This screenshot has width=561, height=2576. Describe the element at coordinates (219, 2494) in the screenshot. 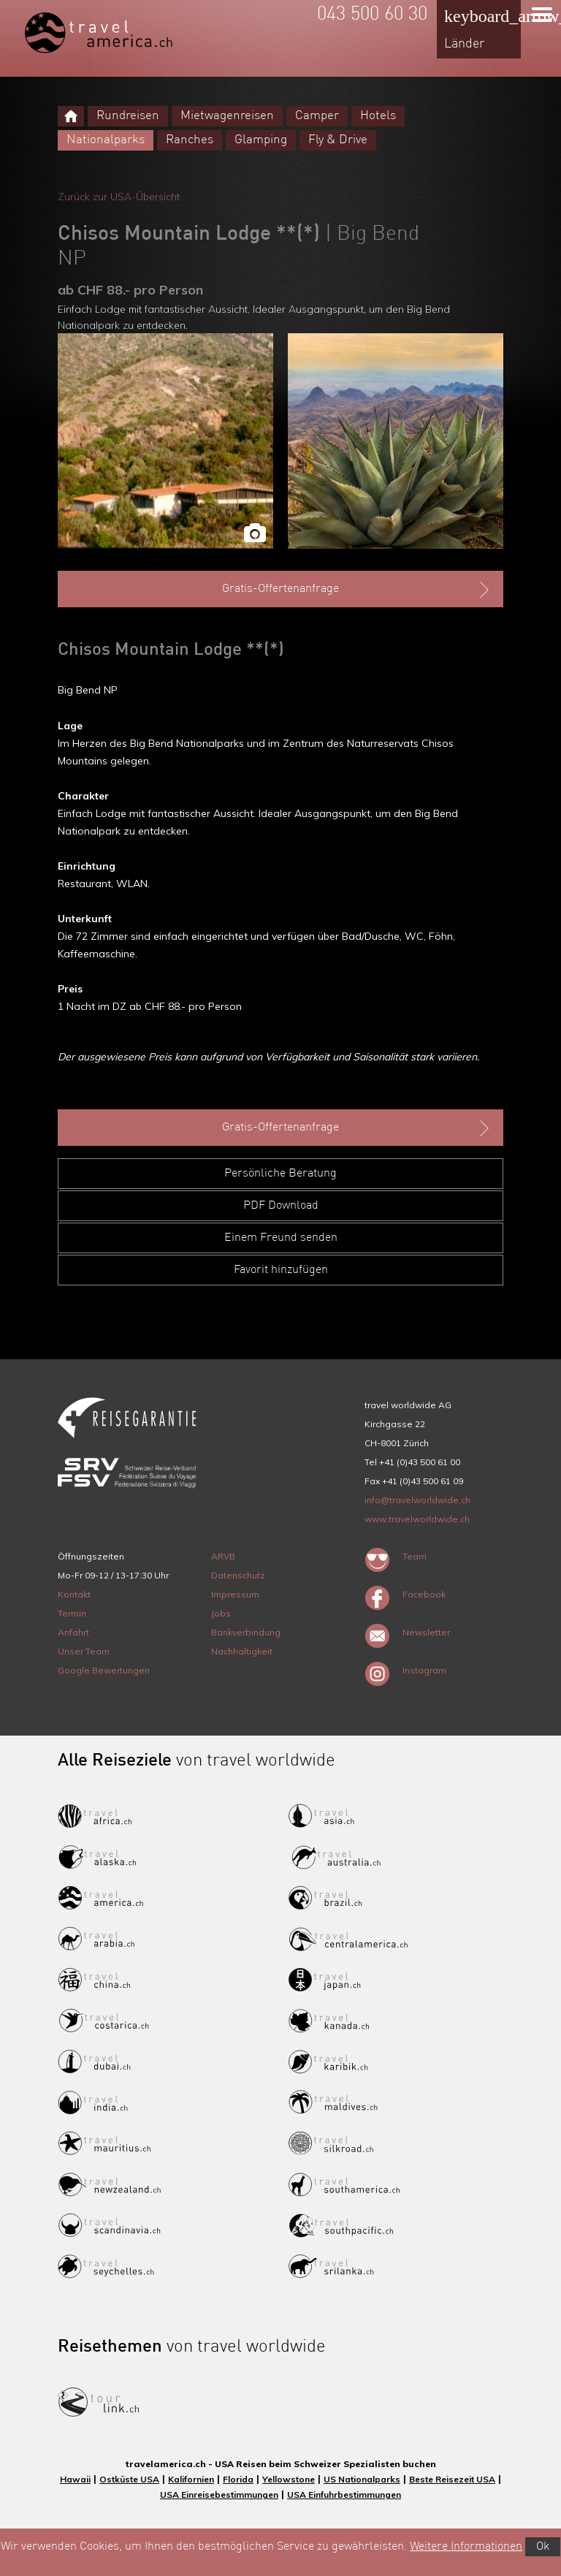

I see `USA Einreisebestimmungen` at that location.